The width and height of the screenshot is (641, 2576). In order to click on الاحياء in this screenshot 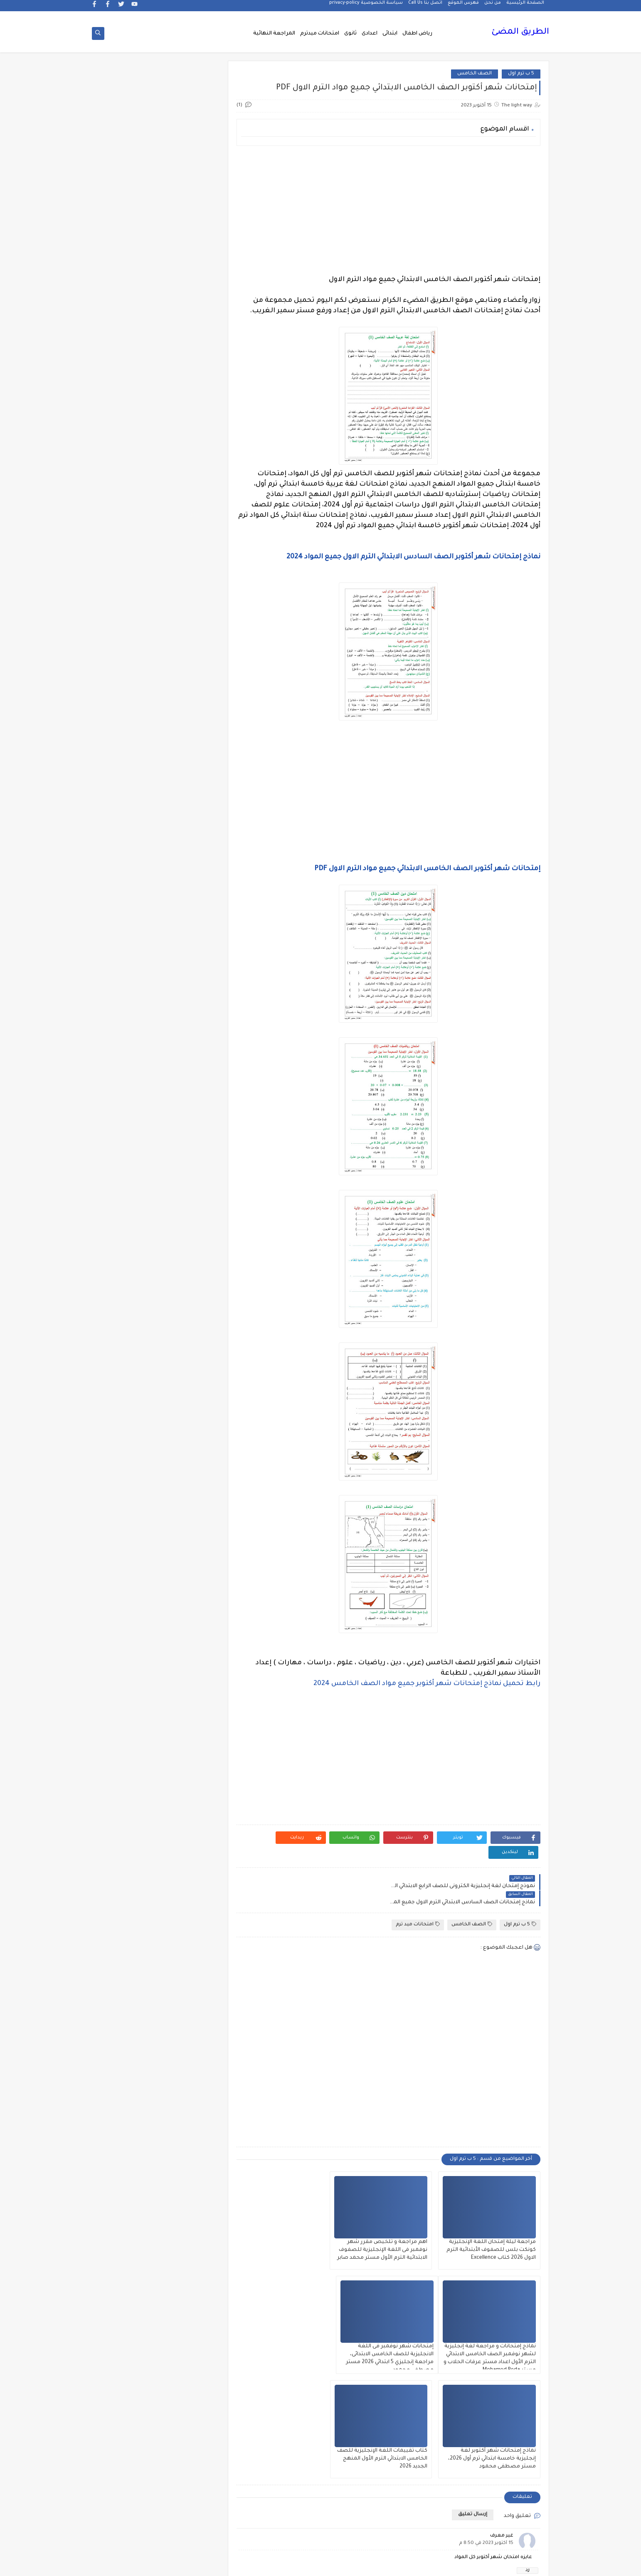, I will do `click(188, 837)`.